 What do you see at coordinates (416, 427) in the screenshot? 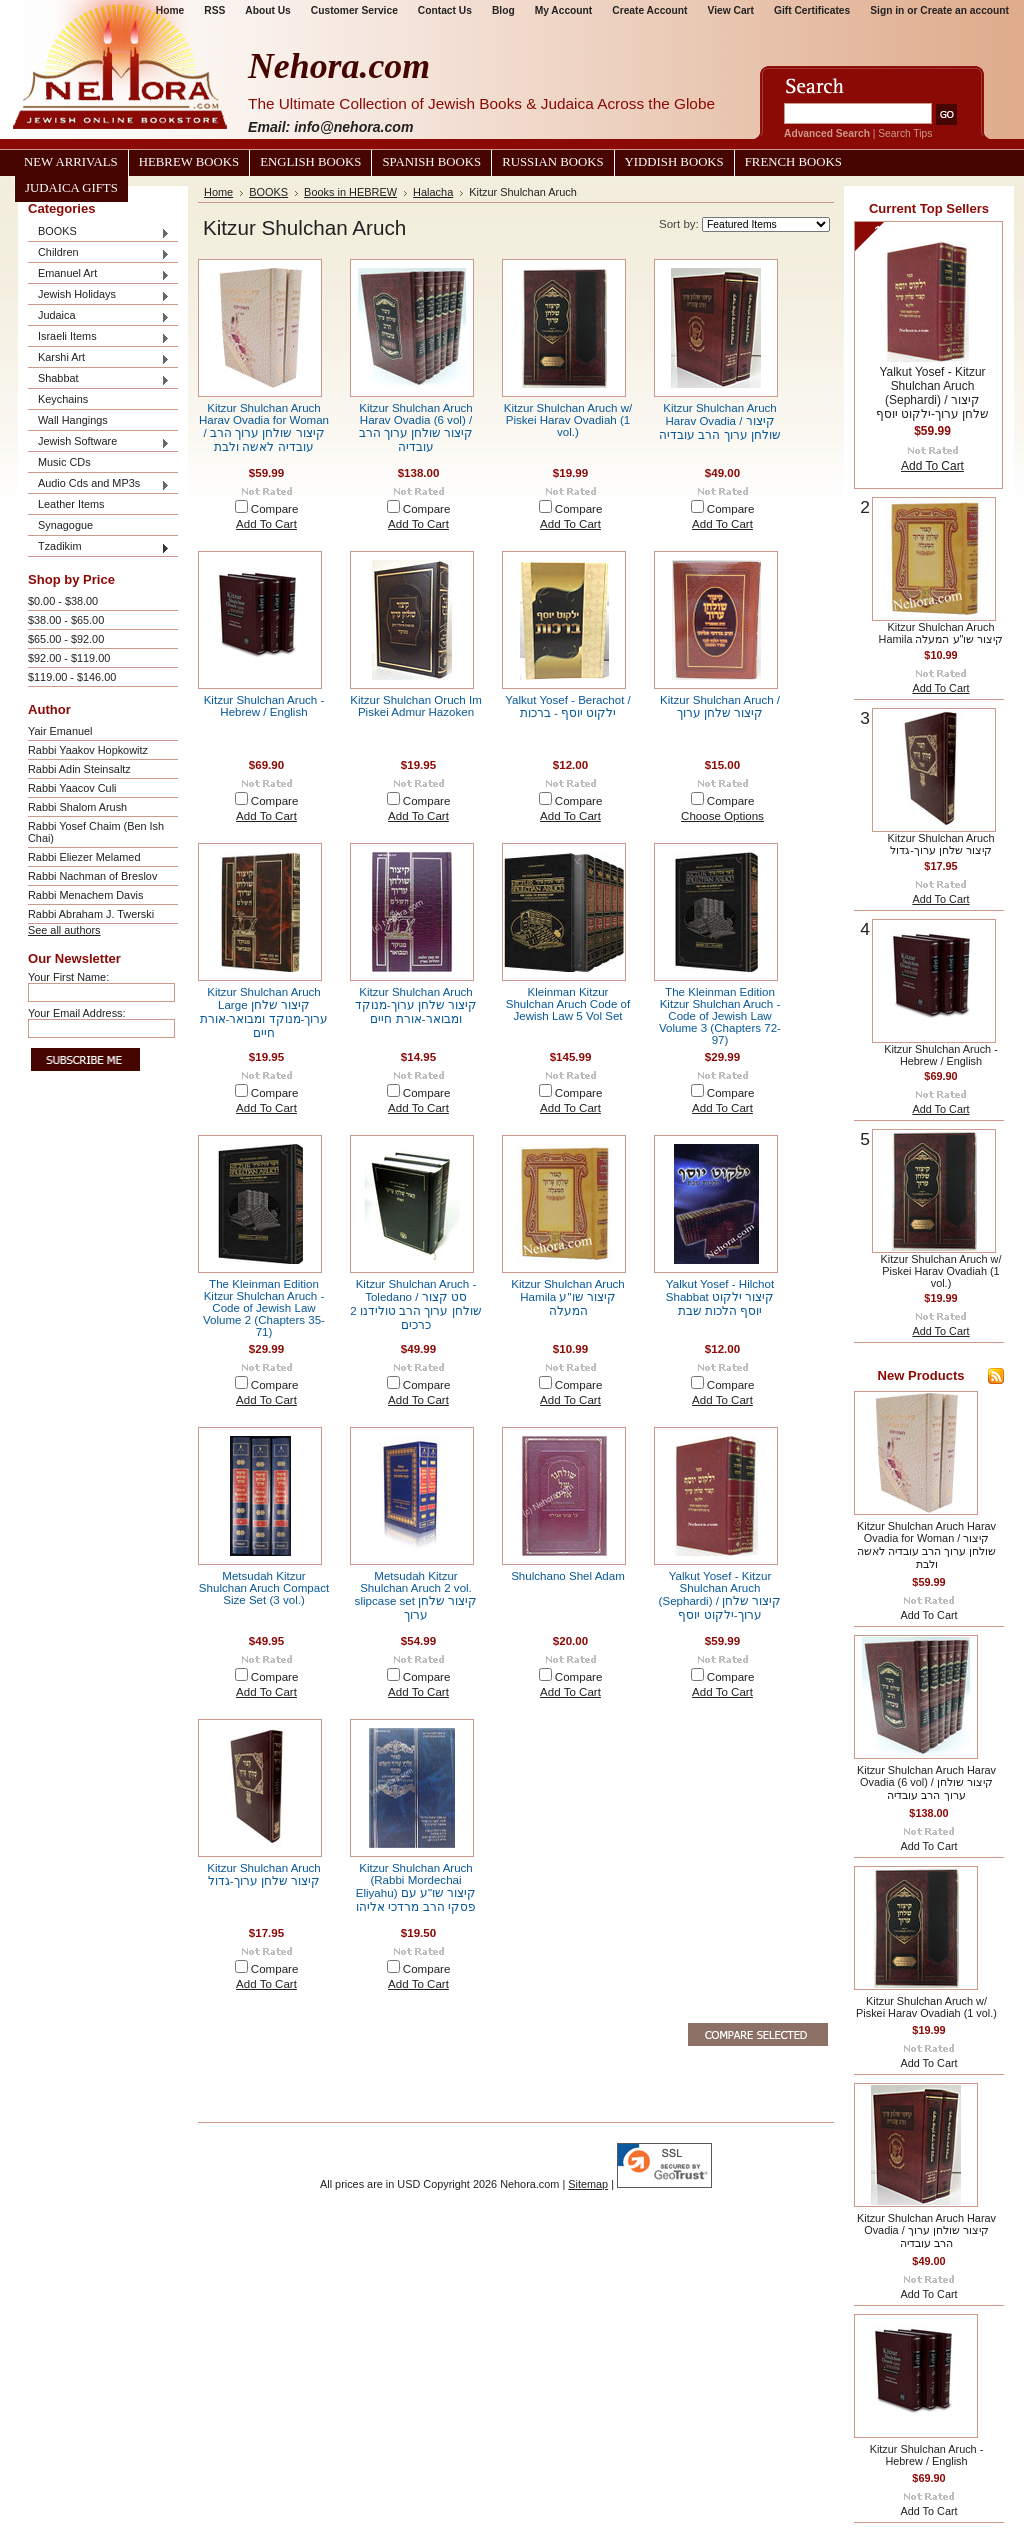
I see `Kitzur Shulchan Aruch Harav Ovadia (6 vol) / קיצור שולחן ערוך הרב עובדיה` at bounding box center [416, 427].